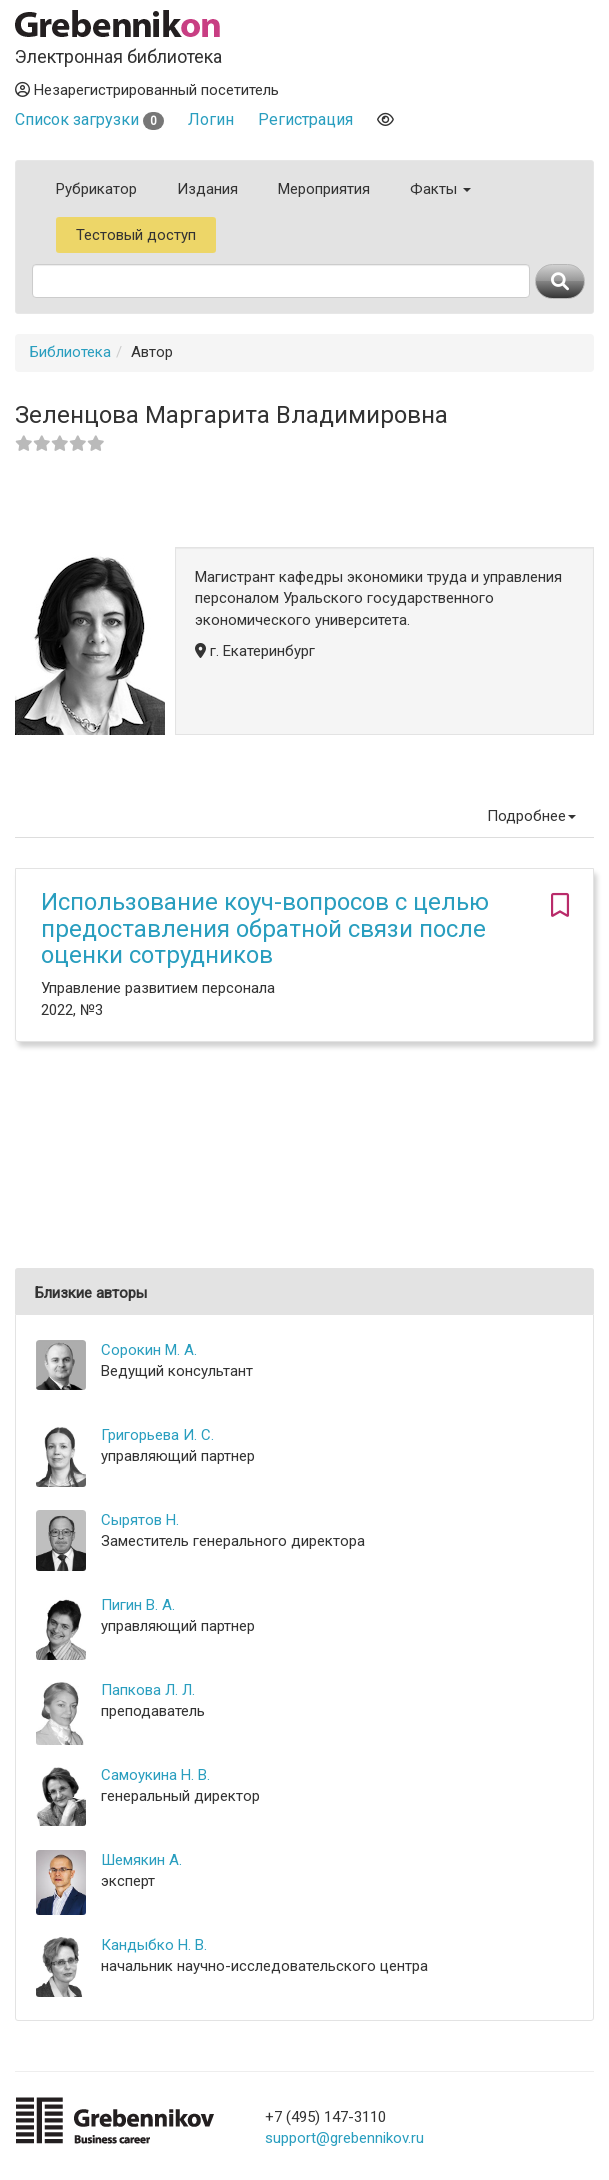 The height and width of the screenshot is (2180, 609). Describe the element at coordinates (531, 816) in the screenshot. I see `Подробнее` at that location.